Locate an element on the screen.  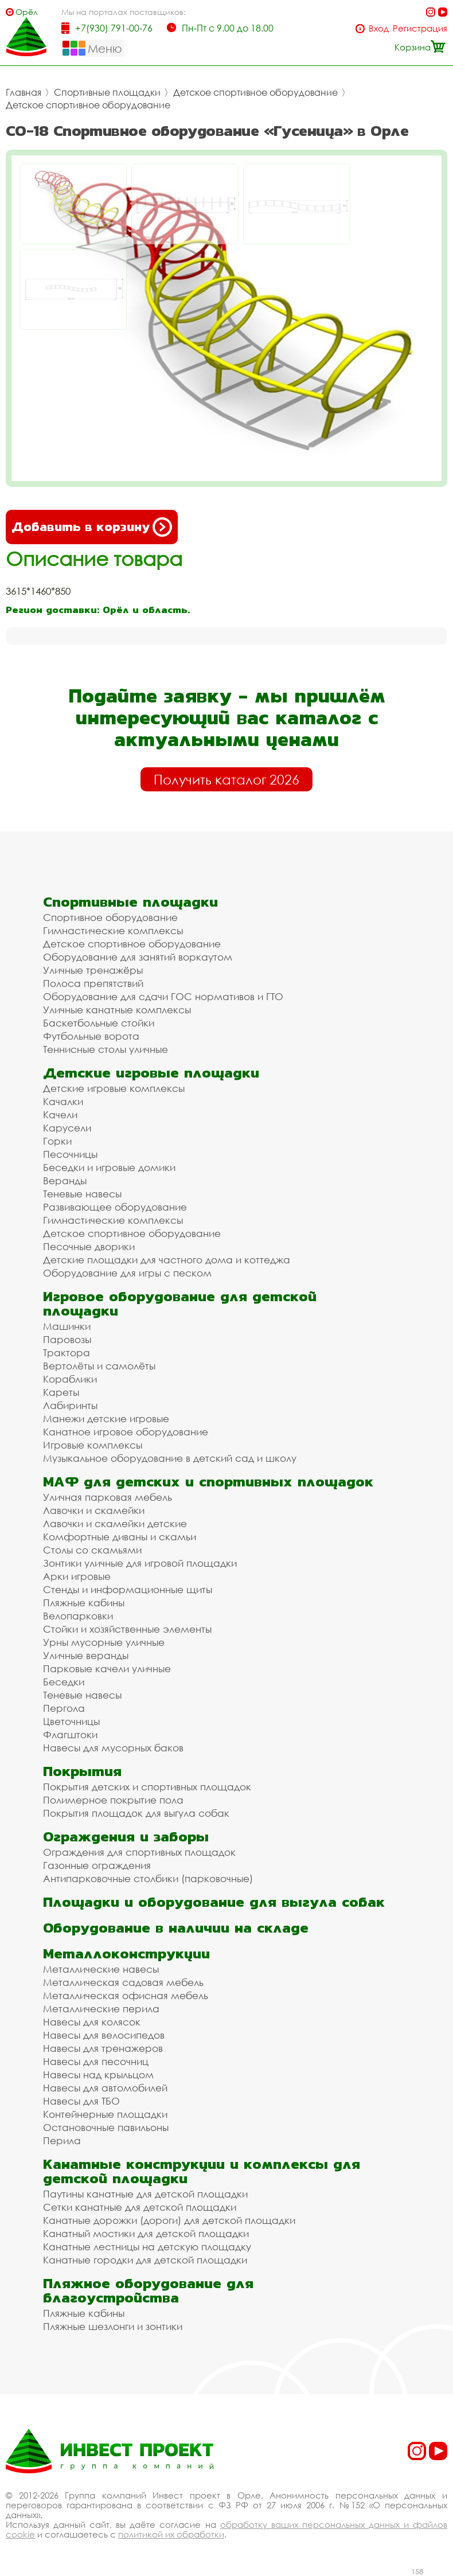
Качели is located at coordinates (60, 1114).